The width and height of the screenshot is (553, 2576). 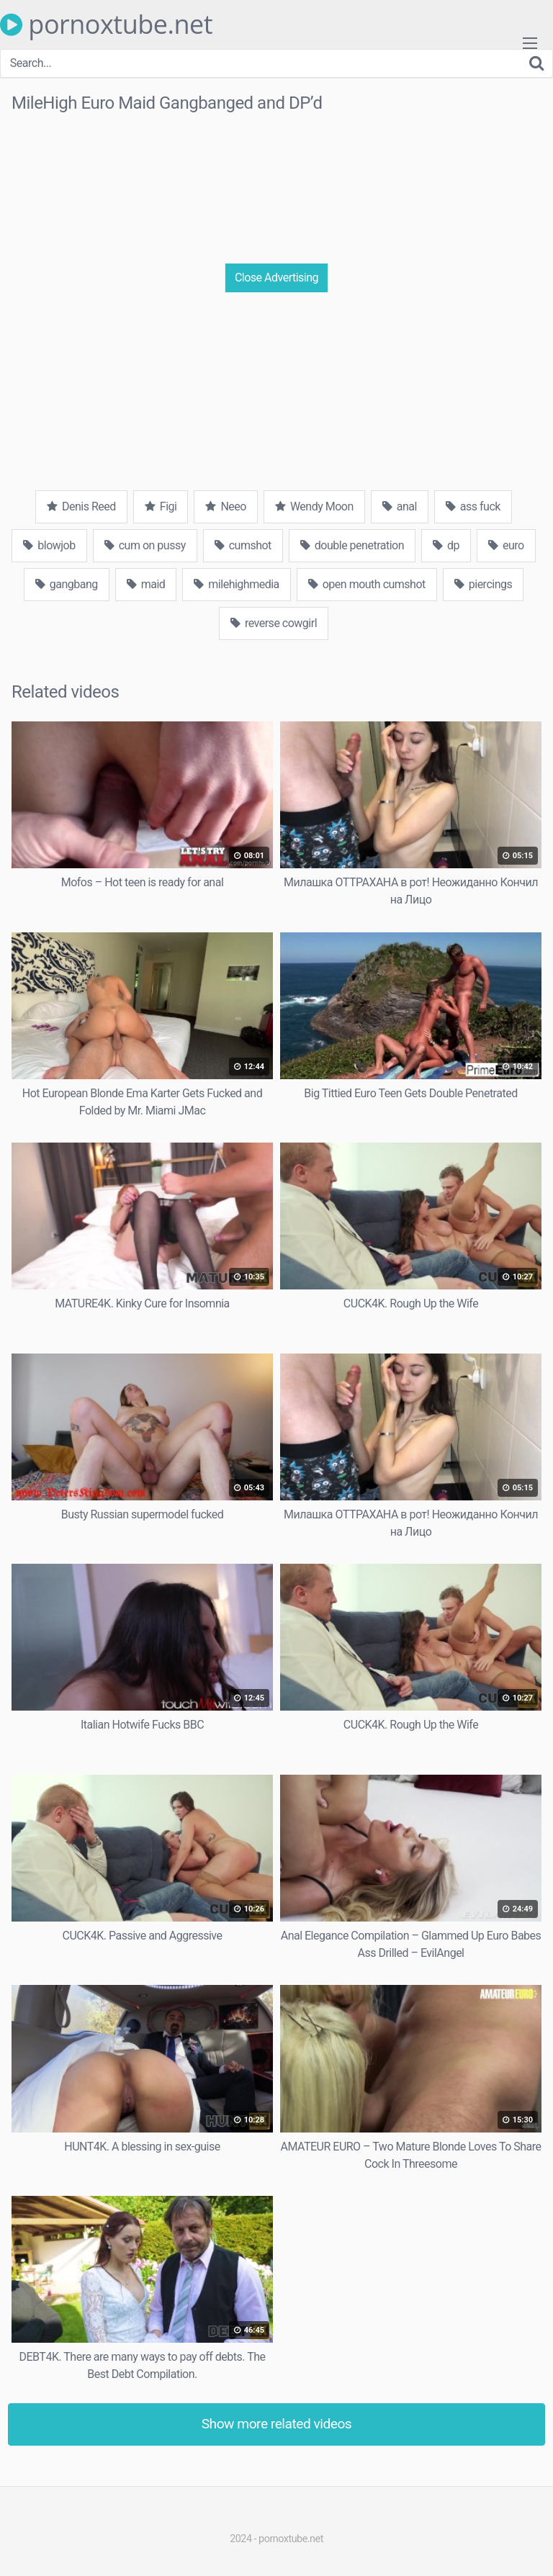 I want to click on cumshot, so click(x=243, y=545).